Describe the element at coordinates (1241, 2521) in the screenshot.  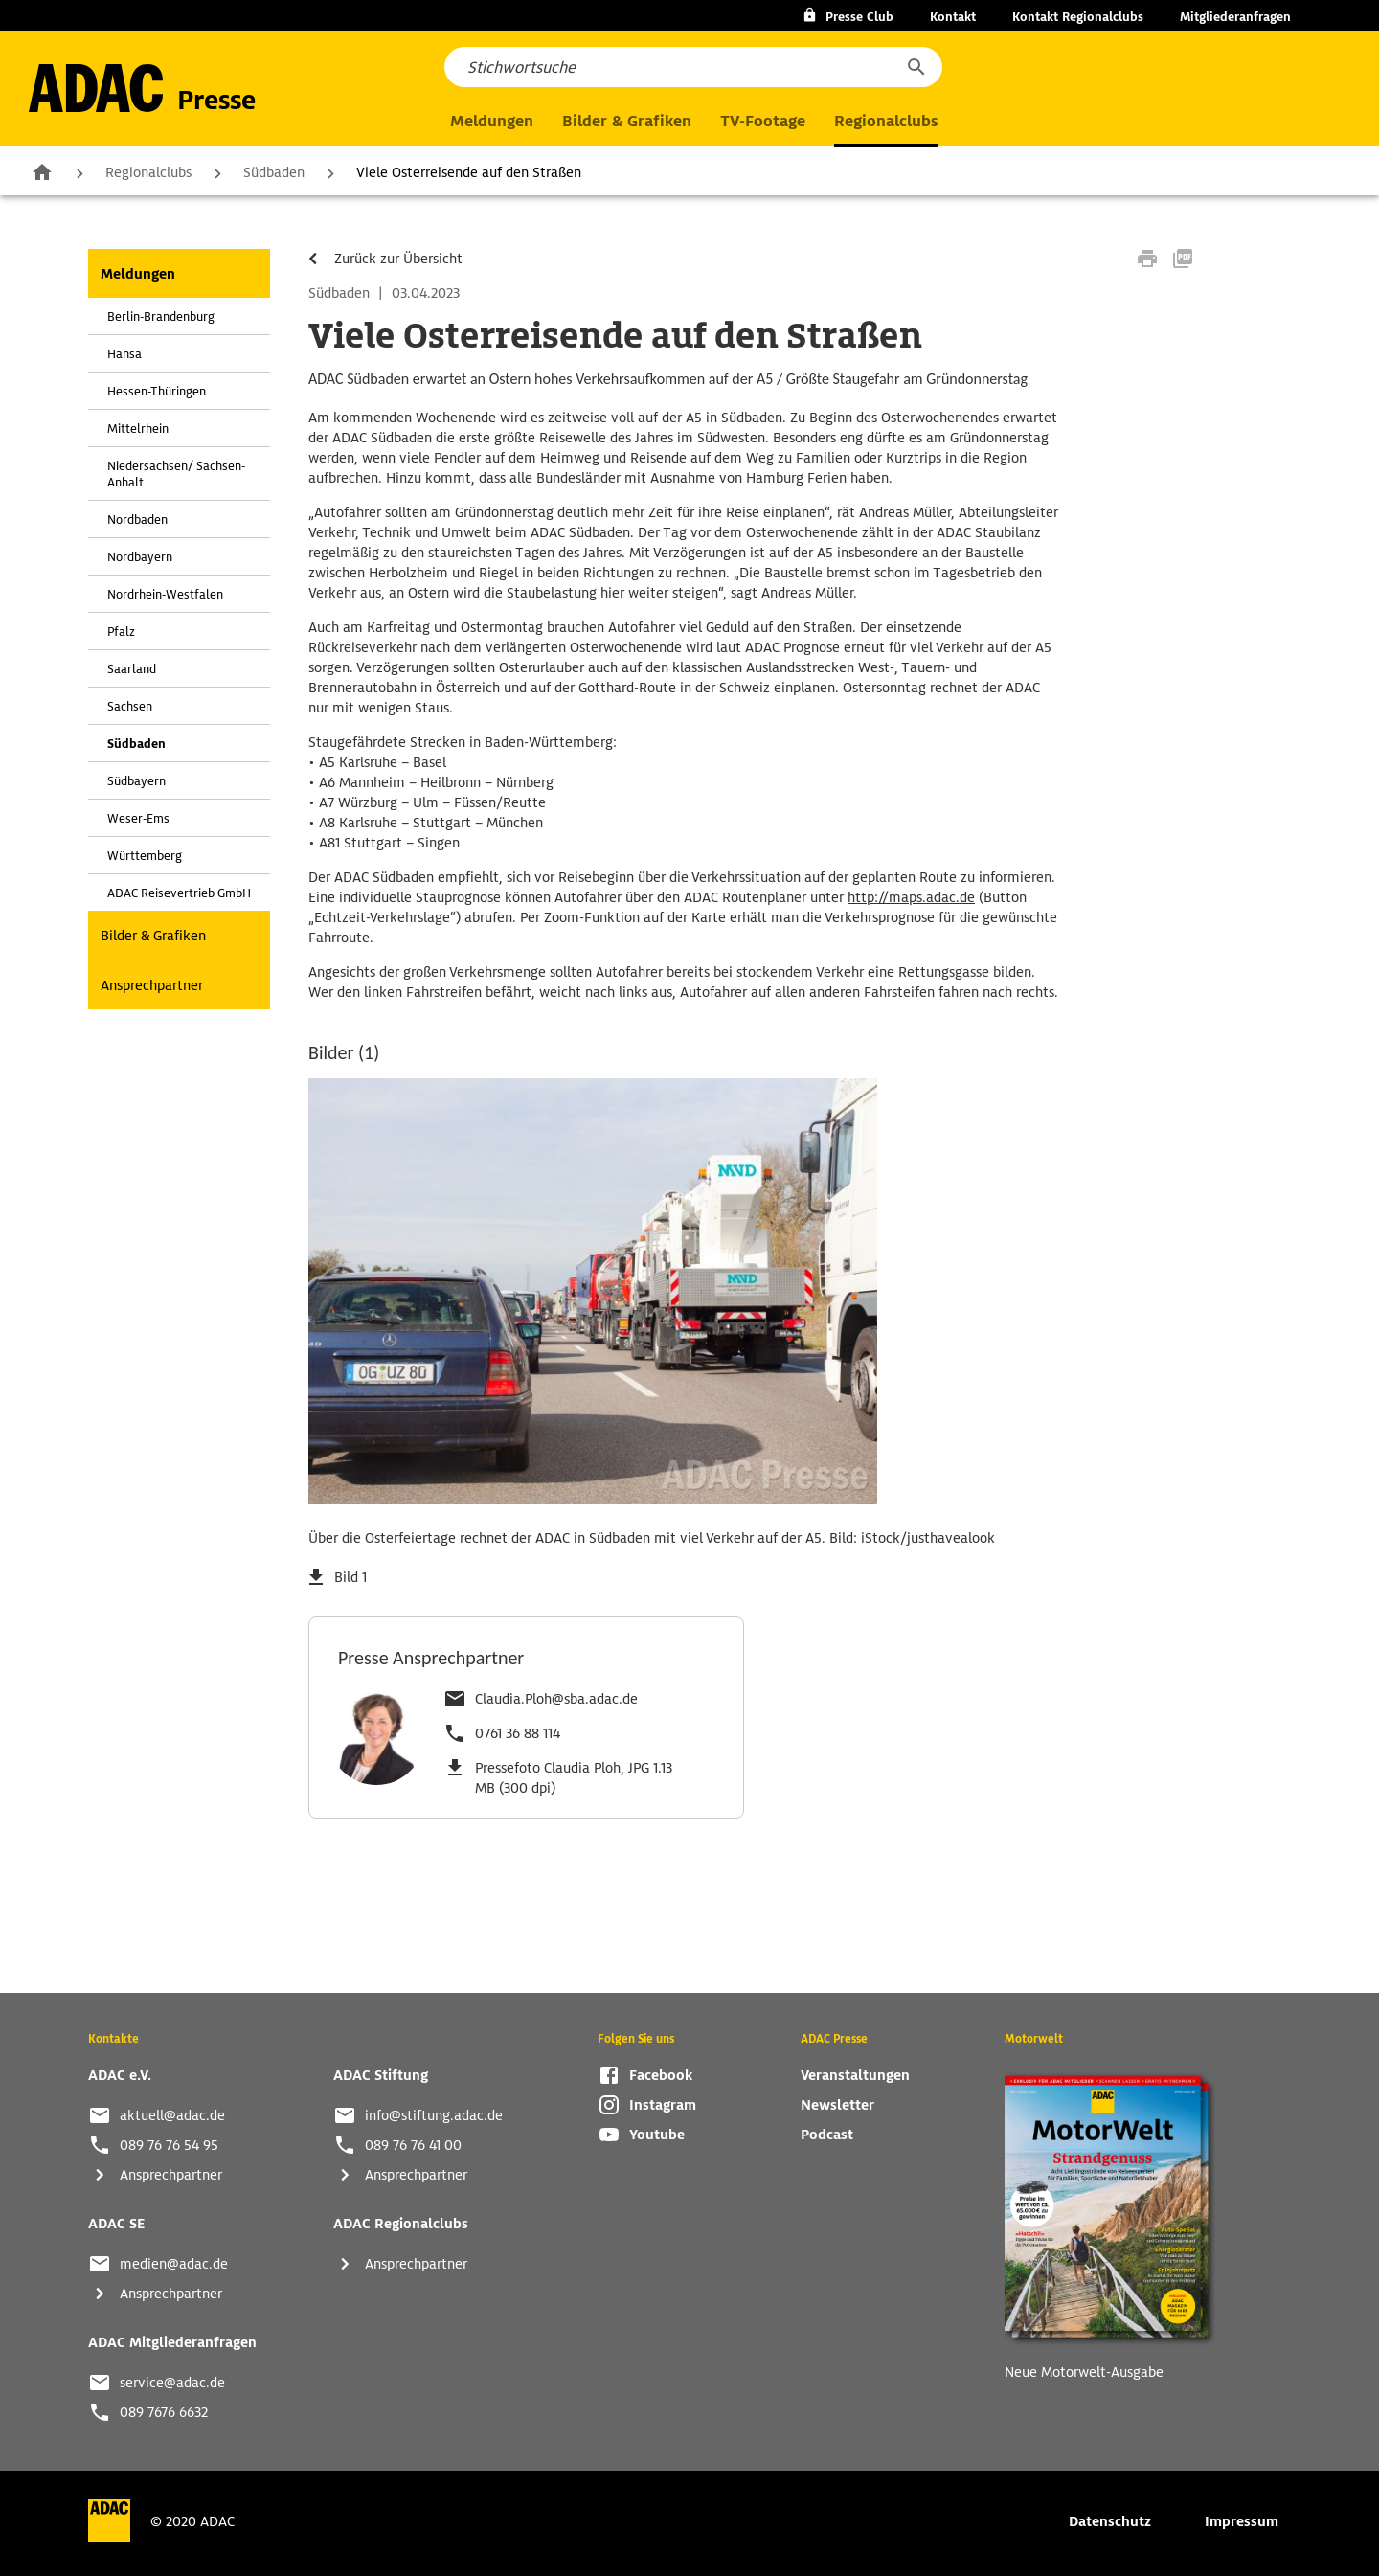
I see `Impressum` at that location.